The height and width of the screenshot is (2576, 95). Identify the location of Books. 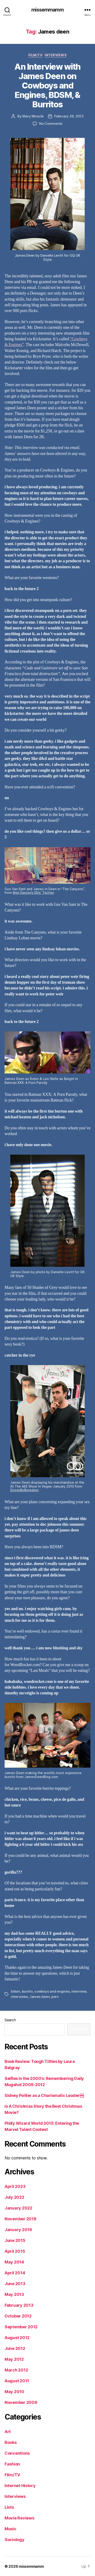
(11, 2442).